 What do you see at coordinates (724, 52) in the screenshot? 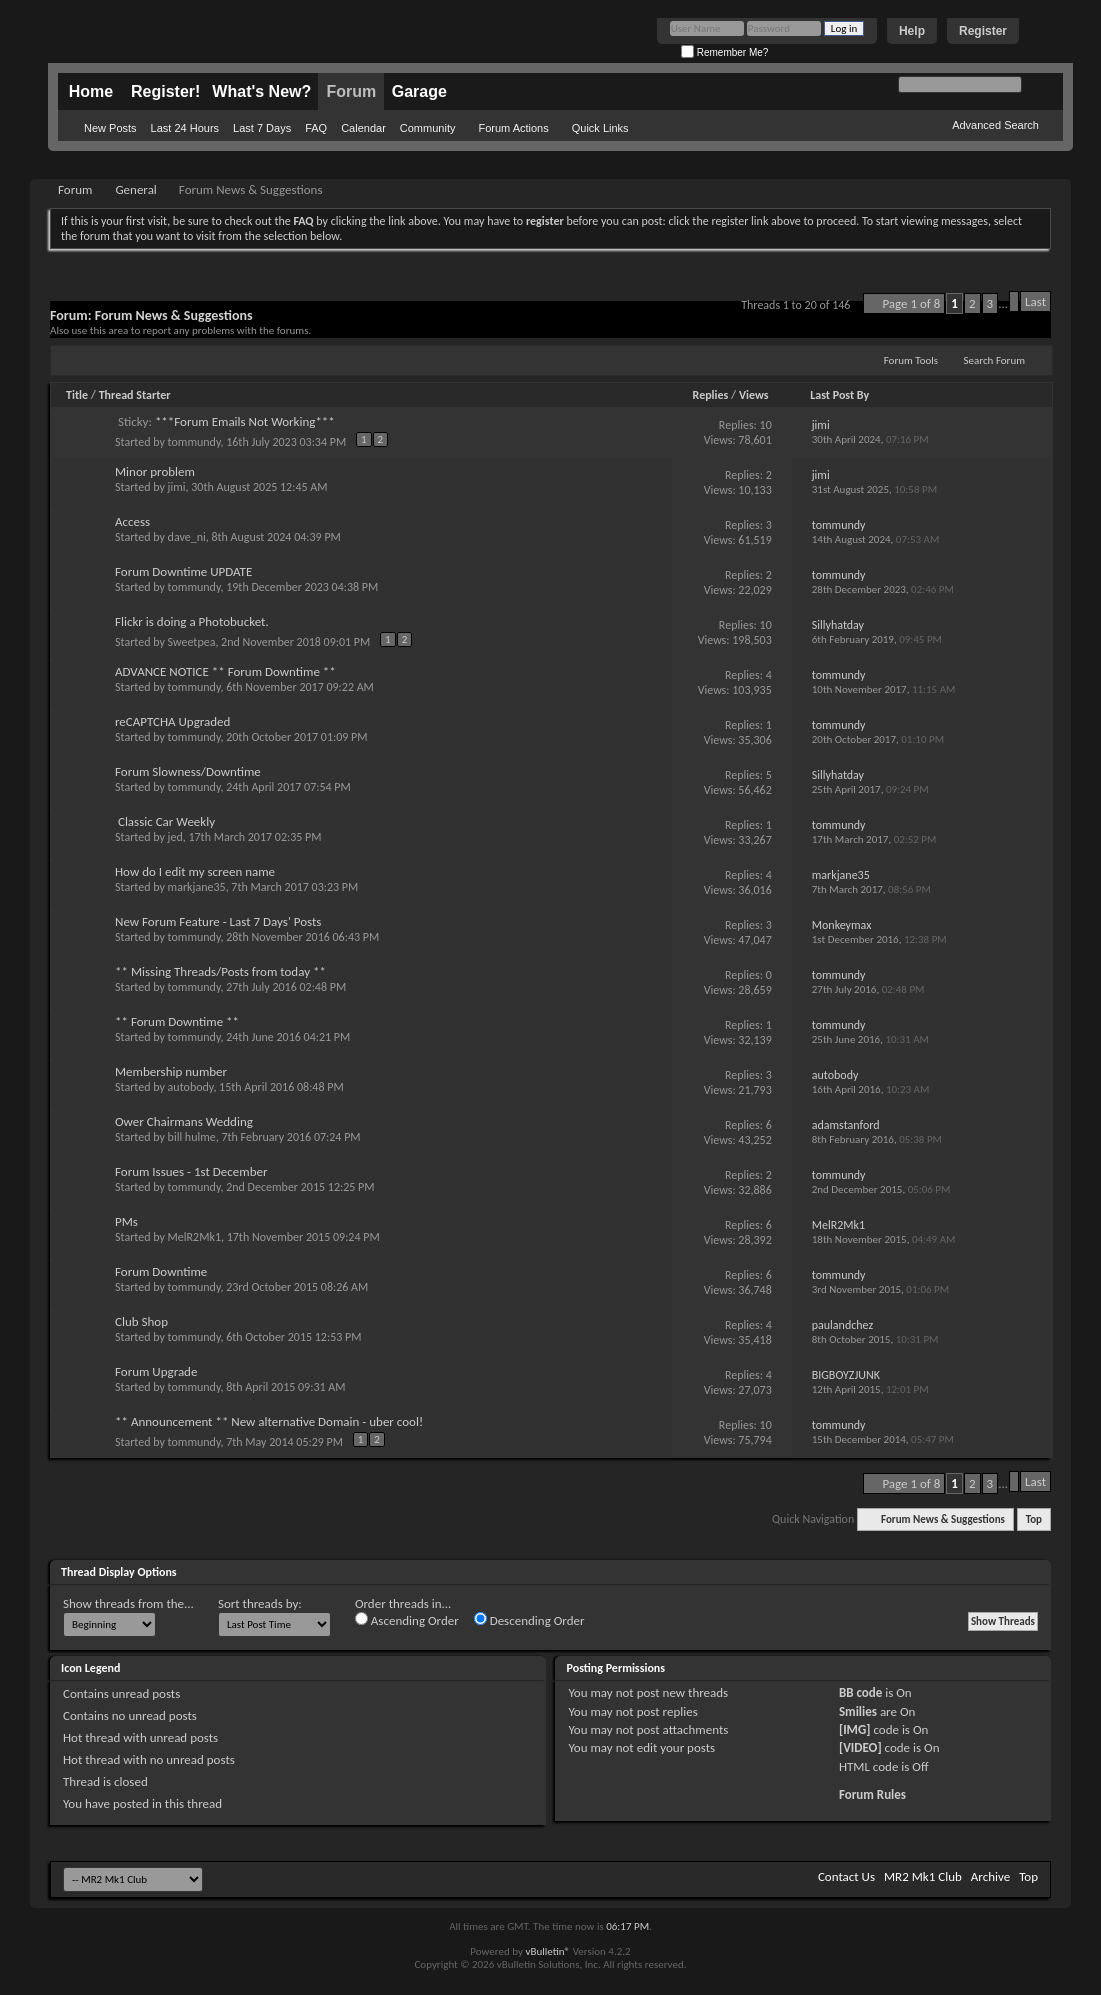
I see `Remember Me?` at bounding box center [724, 52].